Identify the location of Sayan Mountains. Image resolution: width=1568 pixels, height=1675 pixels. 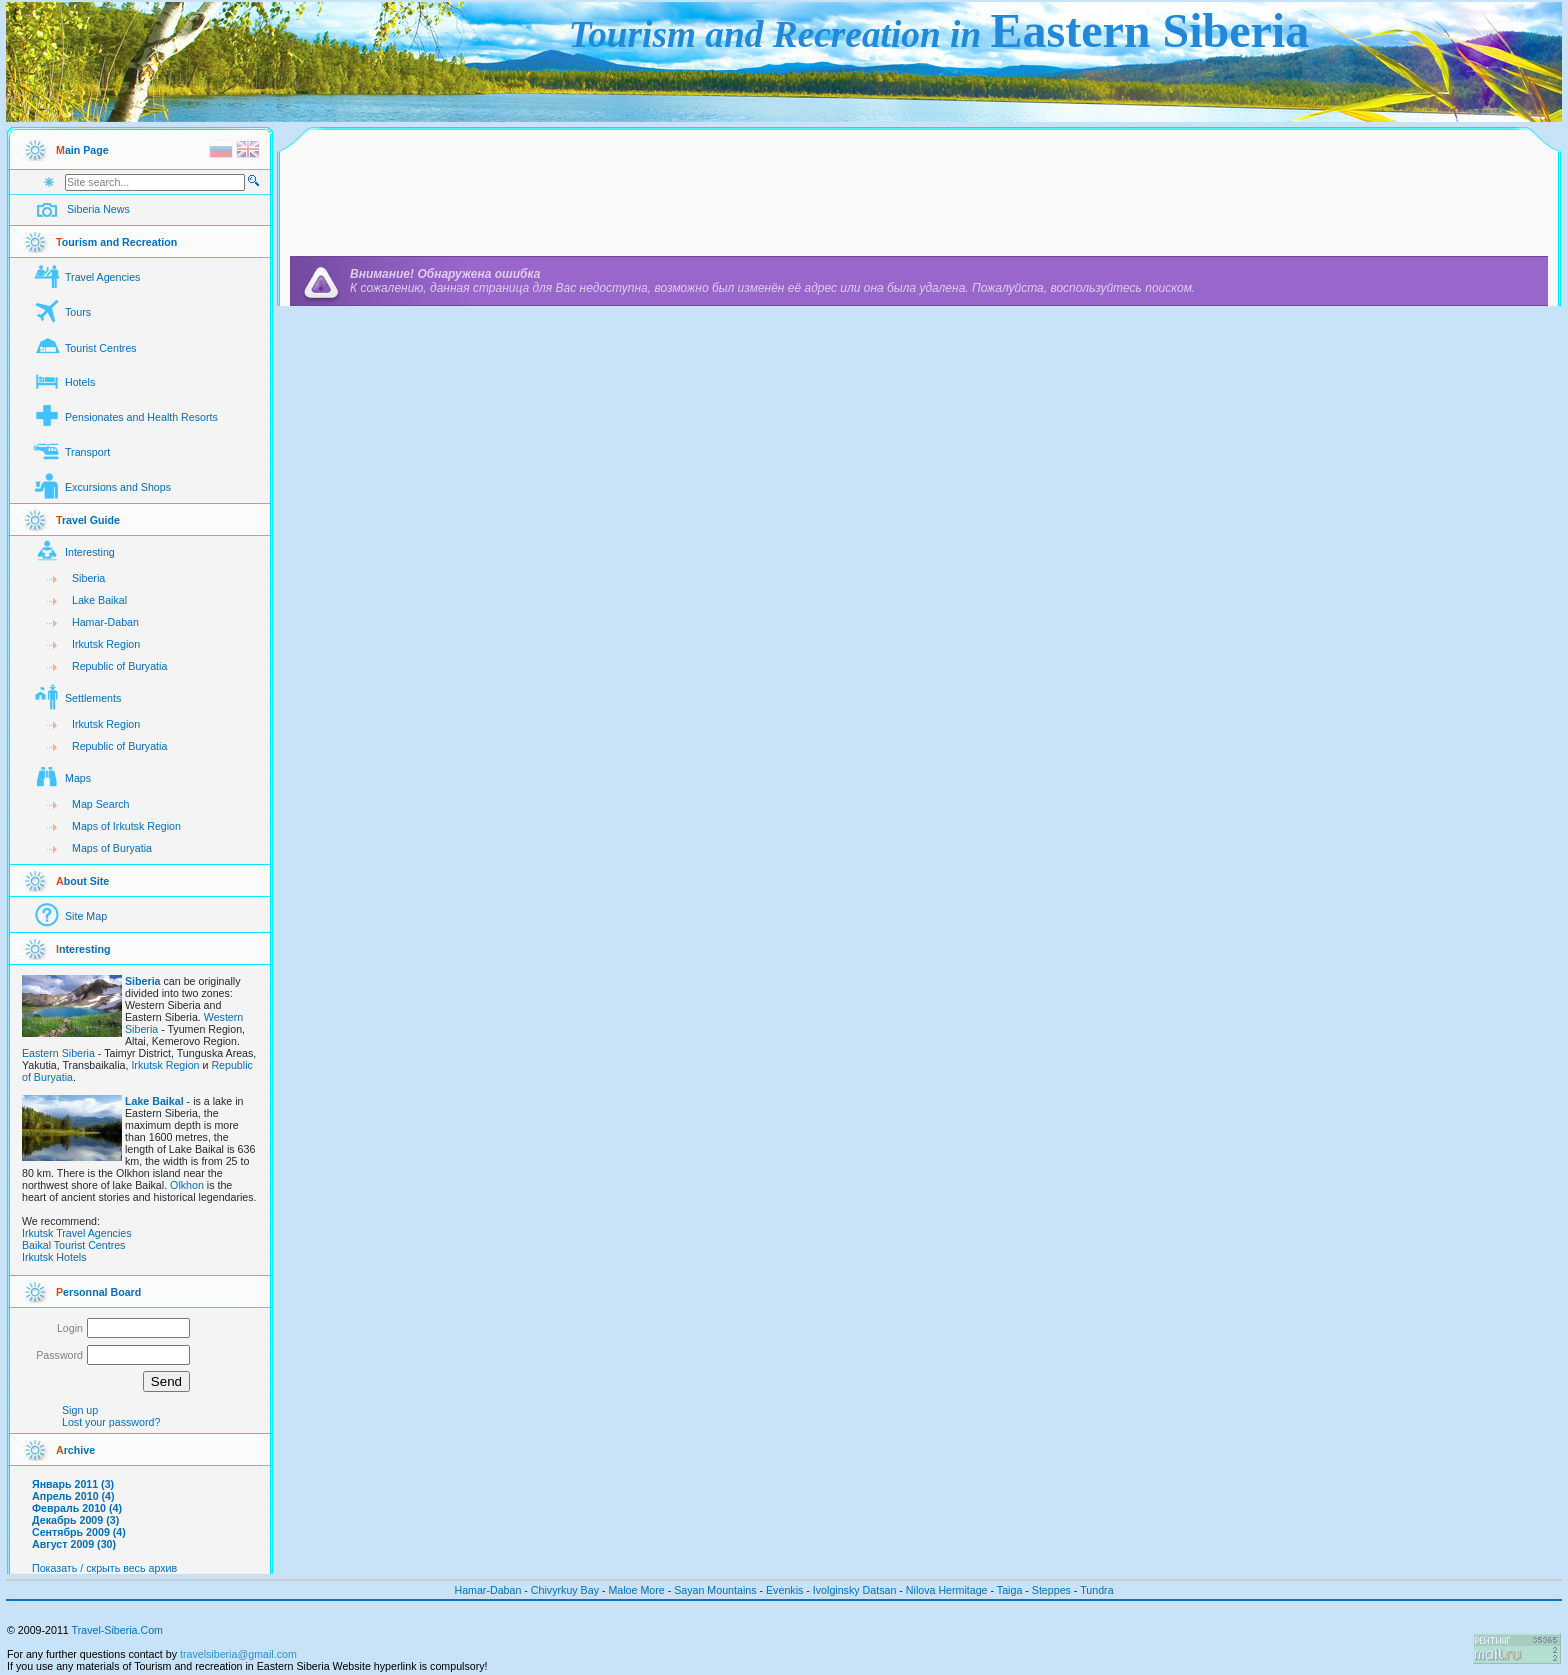
(715, 1590).